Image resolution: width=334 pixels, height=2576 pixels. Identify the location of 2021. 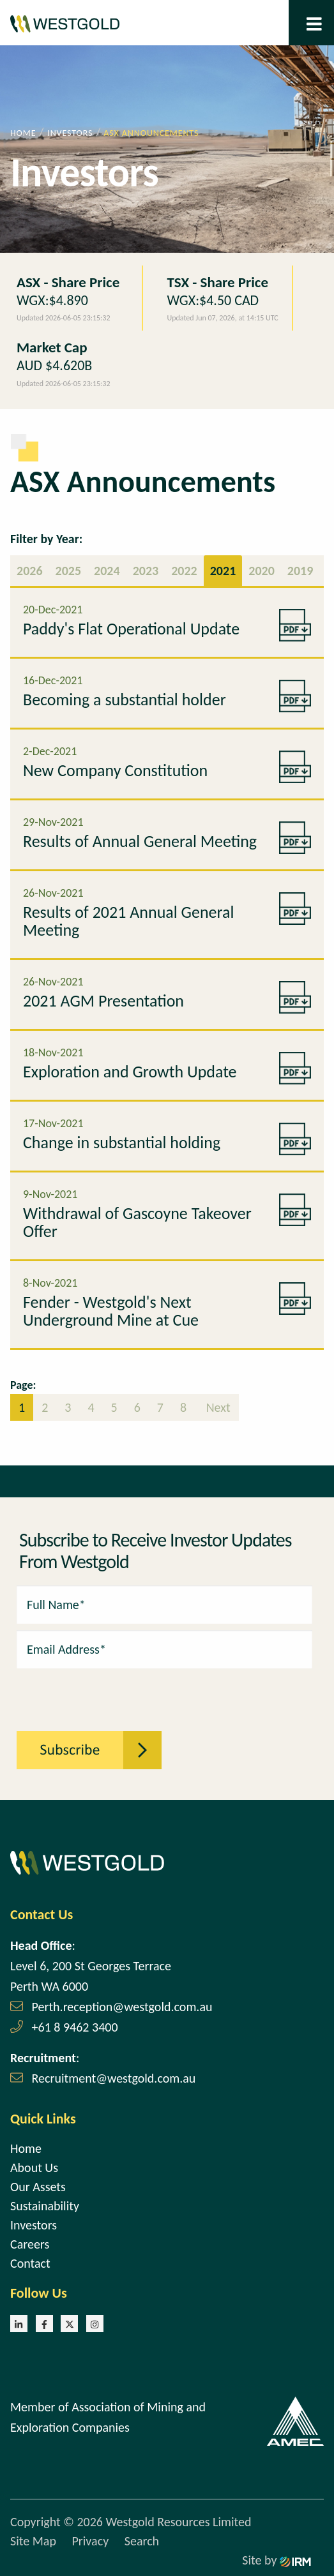
(223, 570).